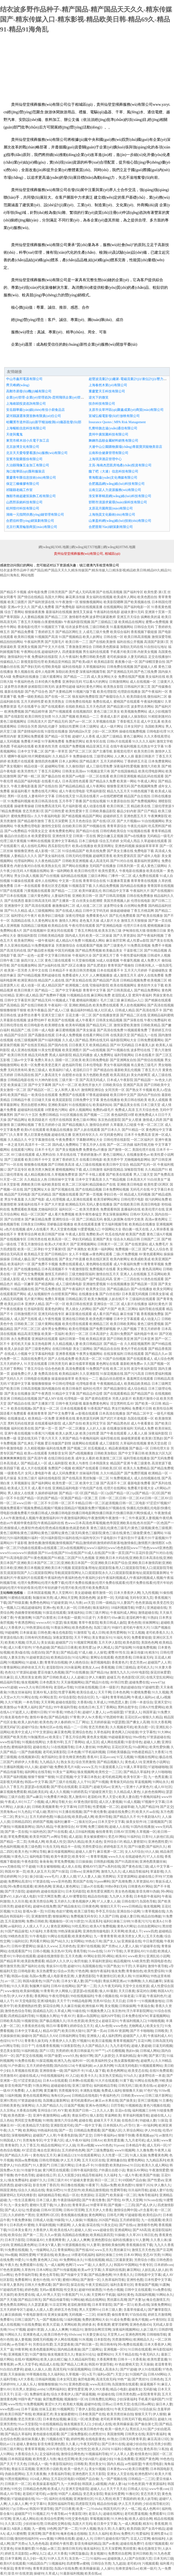 Image resolution: width=174 pixels, height=2576 pixels. Describe the element at coordinates (104, 622) in the screenshot. I see `国产三级精品三级` at that location.